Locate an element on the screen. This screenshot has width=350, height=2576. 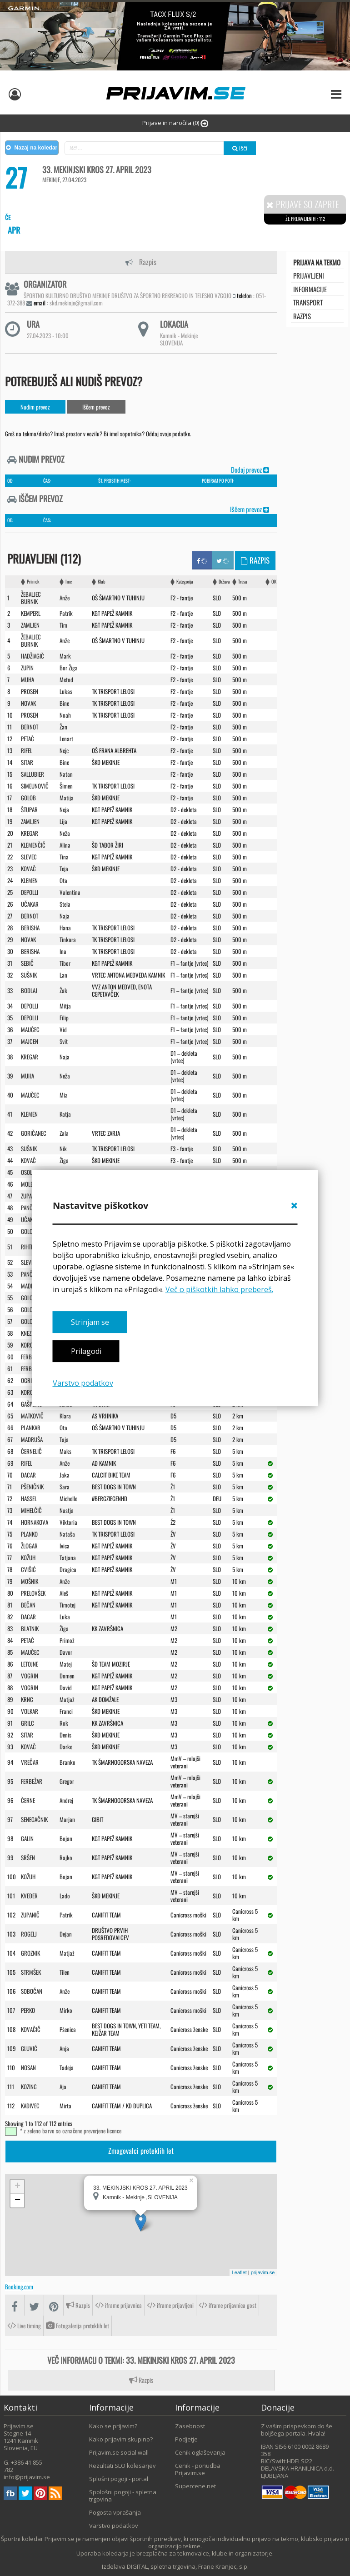
Dragica is located at coordinates (68, 1569).